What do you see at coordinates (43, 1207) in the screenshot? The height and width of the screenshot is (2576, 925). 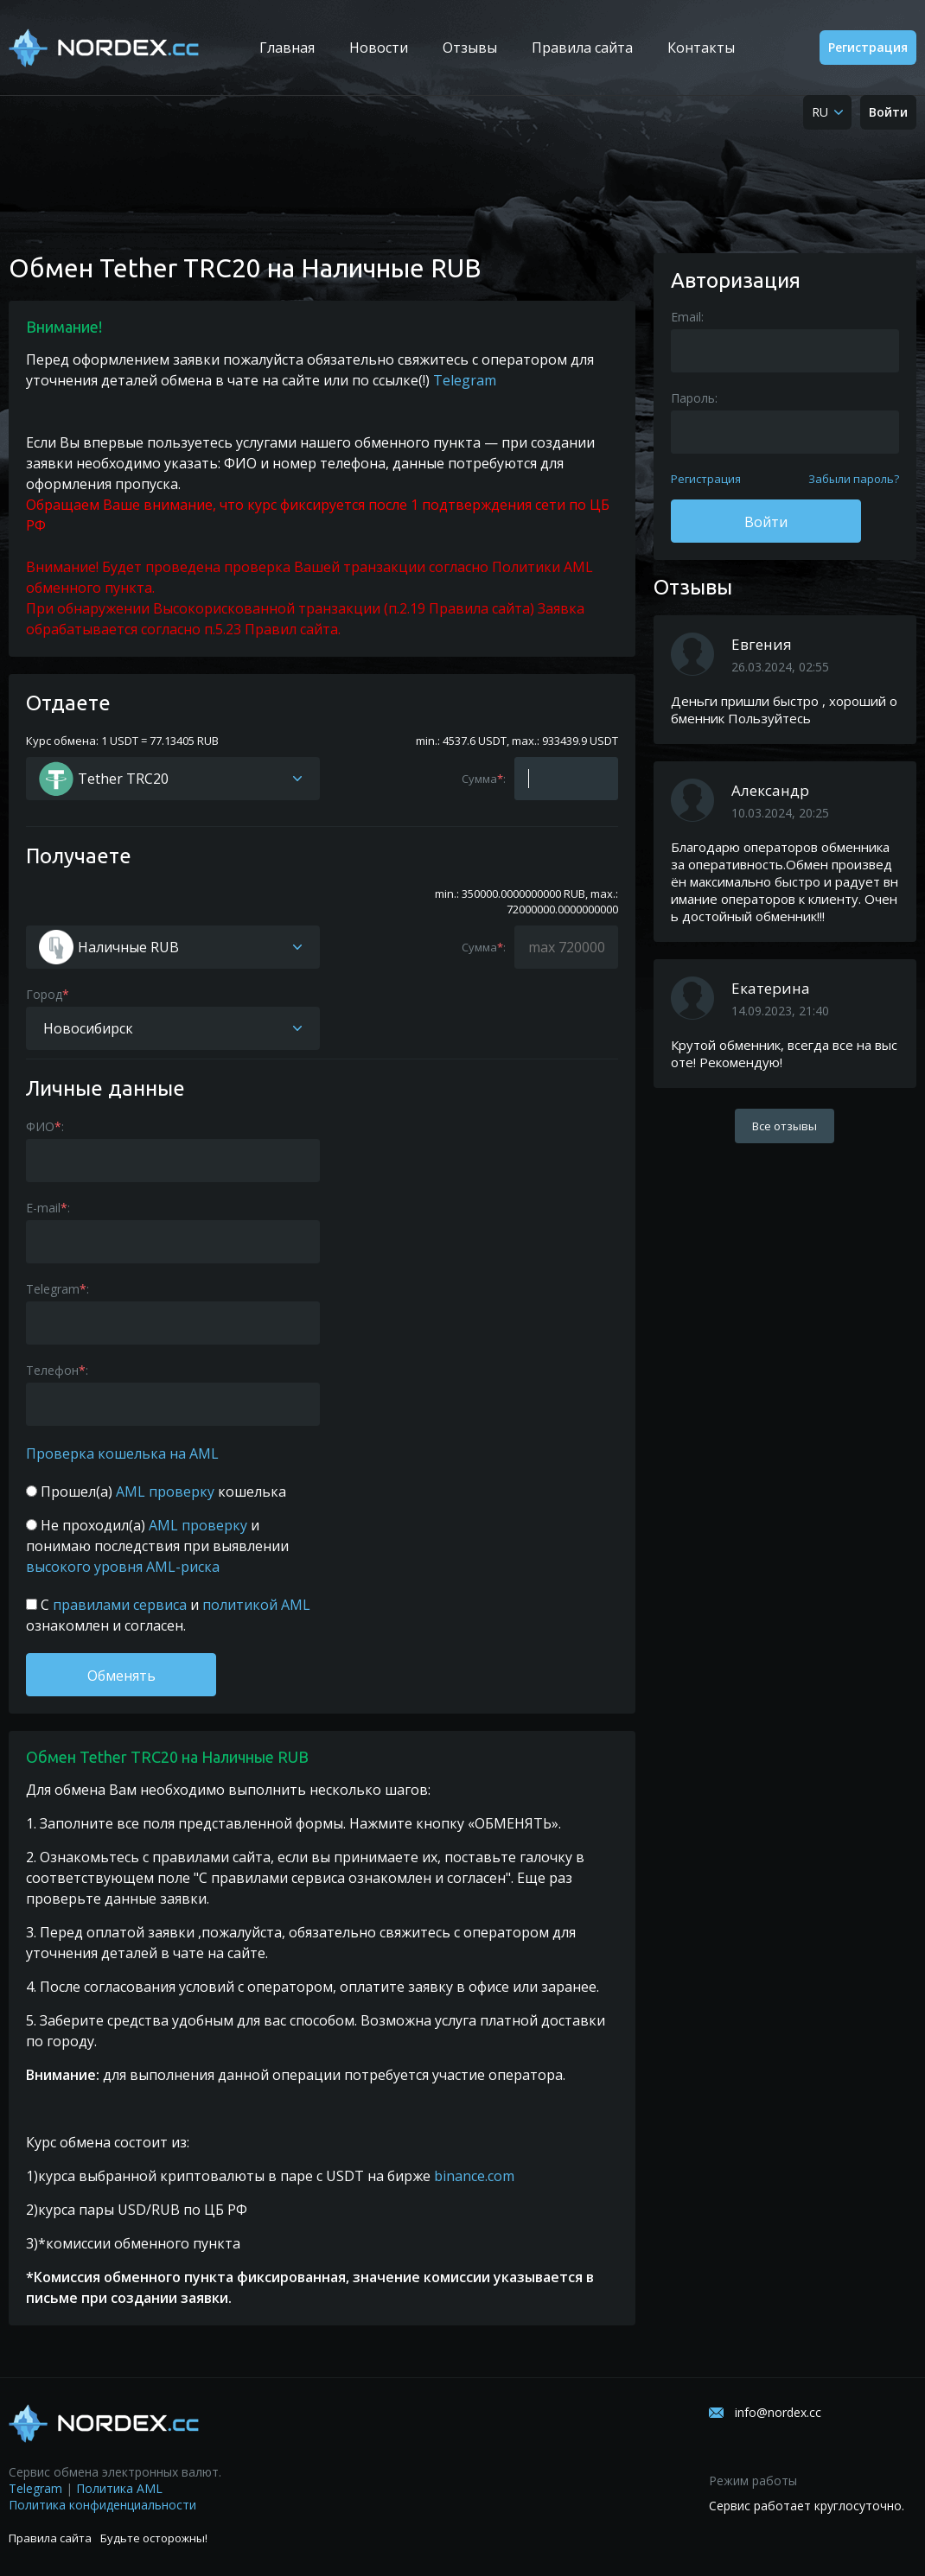 I see `E-mail` at bounding box center [43, 1207].